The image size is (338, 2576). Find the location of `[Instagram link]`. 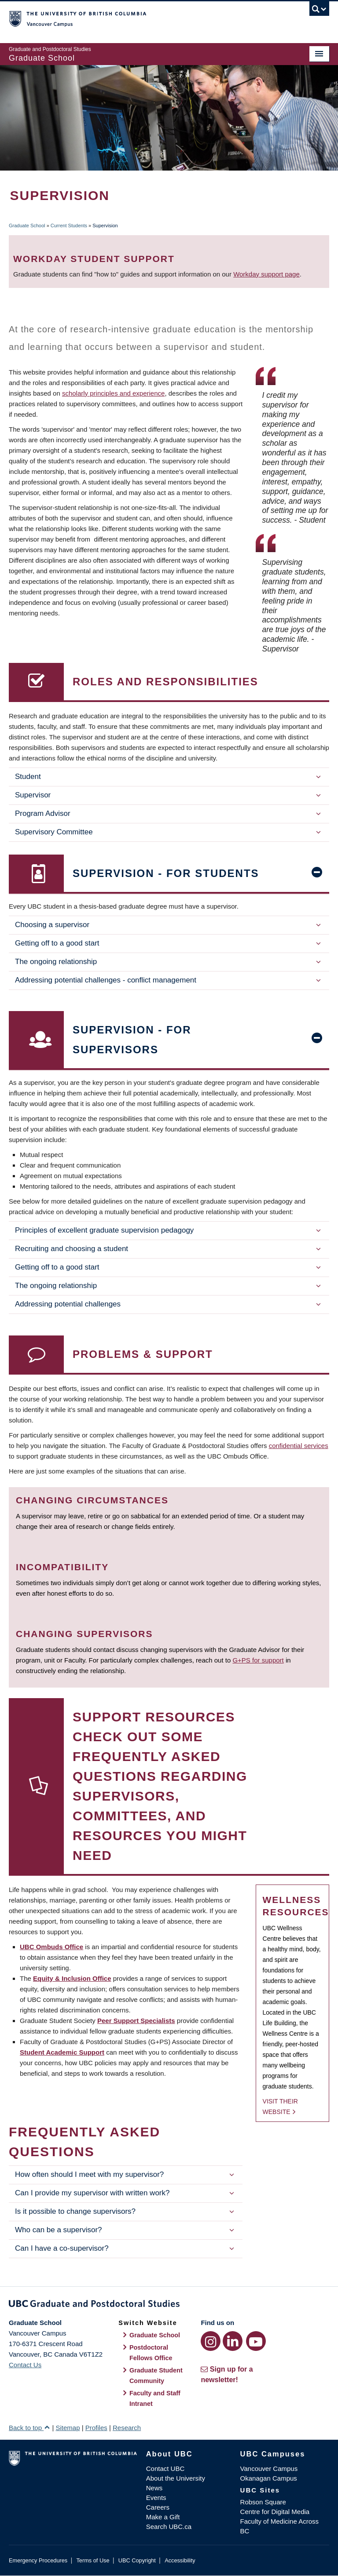

[Instagram link] is located at coordinates (210, 2341).